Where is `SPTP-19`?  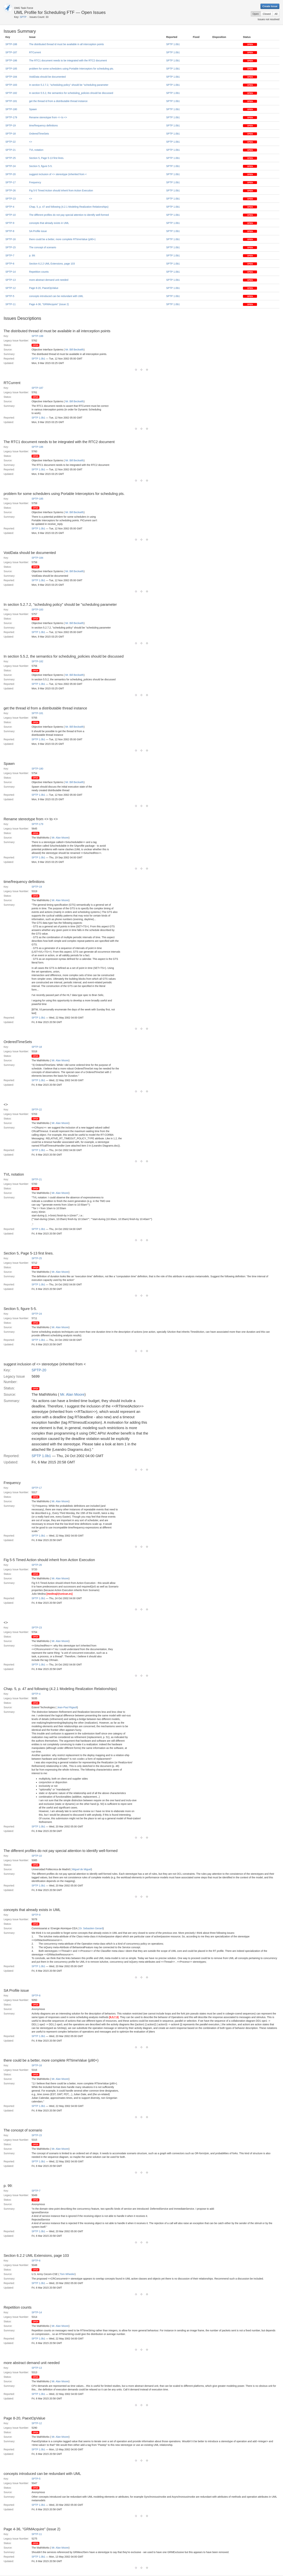 SPTP-19 is located at coordinates (10, 125).